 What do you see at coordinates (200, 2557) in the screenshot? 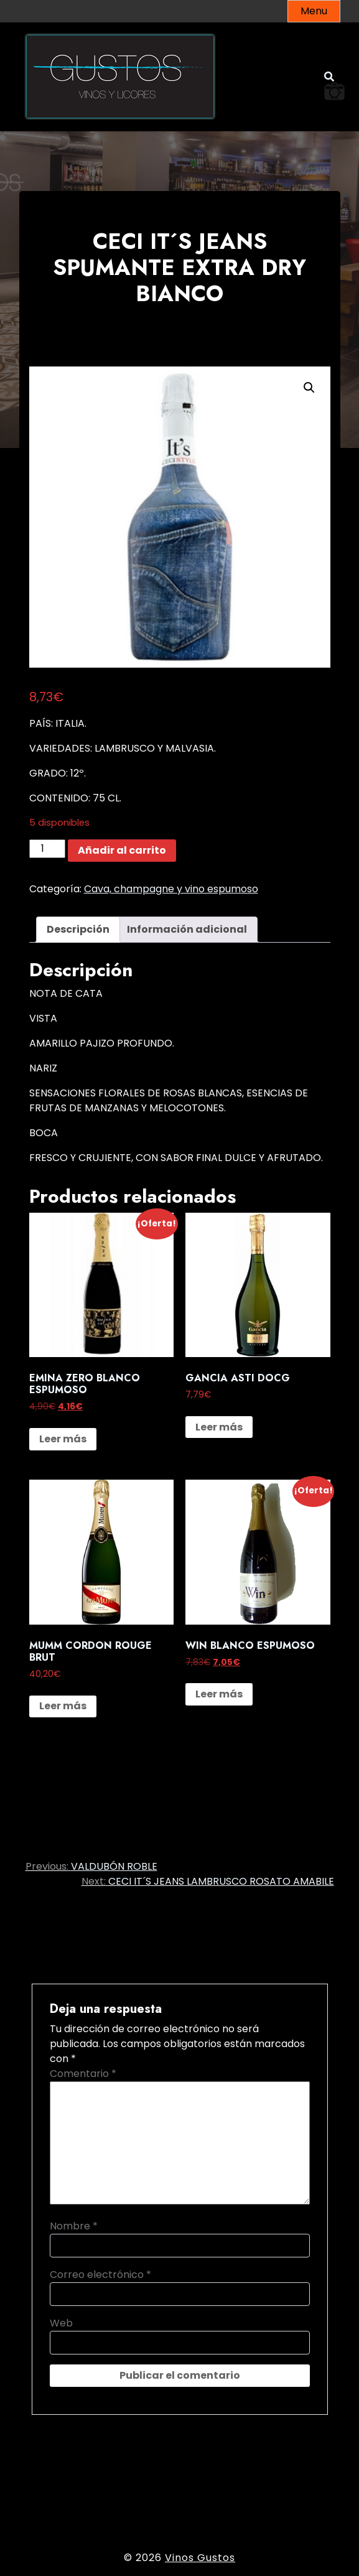
I see `Vinos Gustos` at bounding box center [200, 2557].